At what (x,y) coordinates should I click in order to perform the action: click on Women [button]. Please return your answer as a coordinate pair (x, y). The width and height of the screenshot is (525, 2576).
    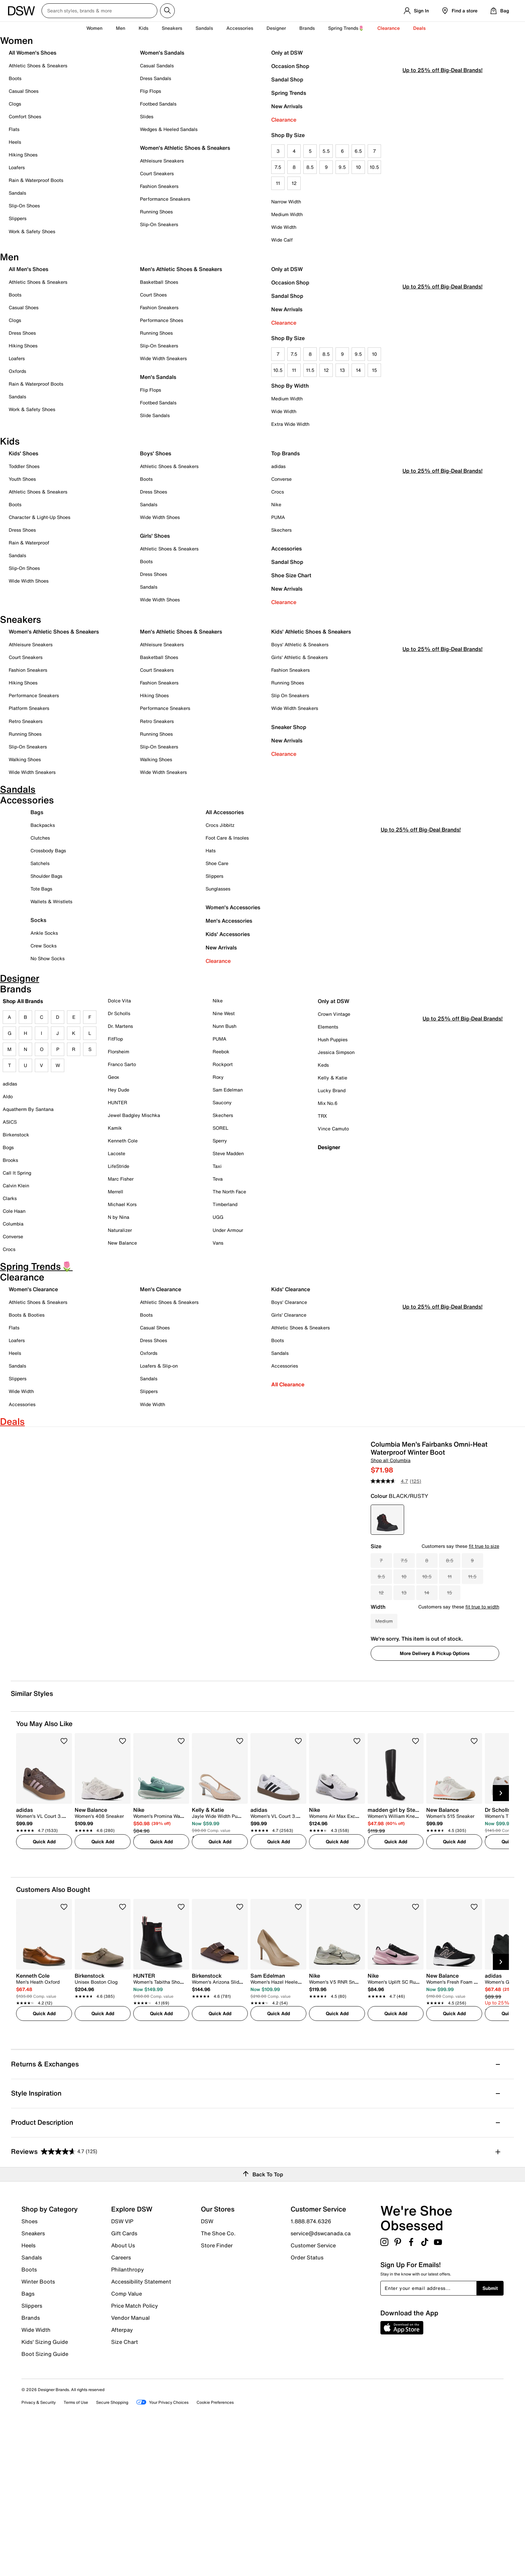
    Looking at the image, I should click on (94, 27).